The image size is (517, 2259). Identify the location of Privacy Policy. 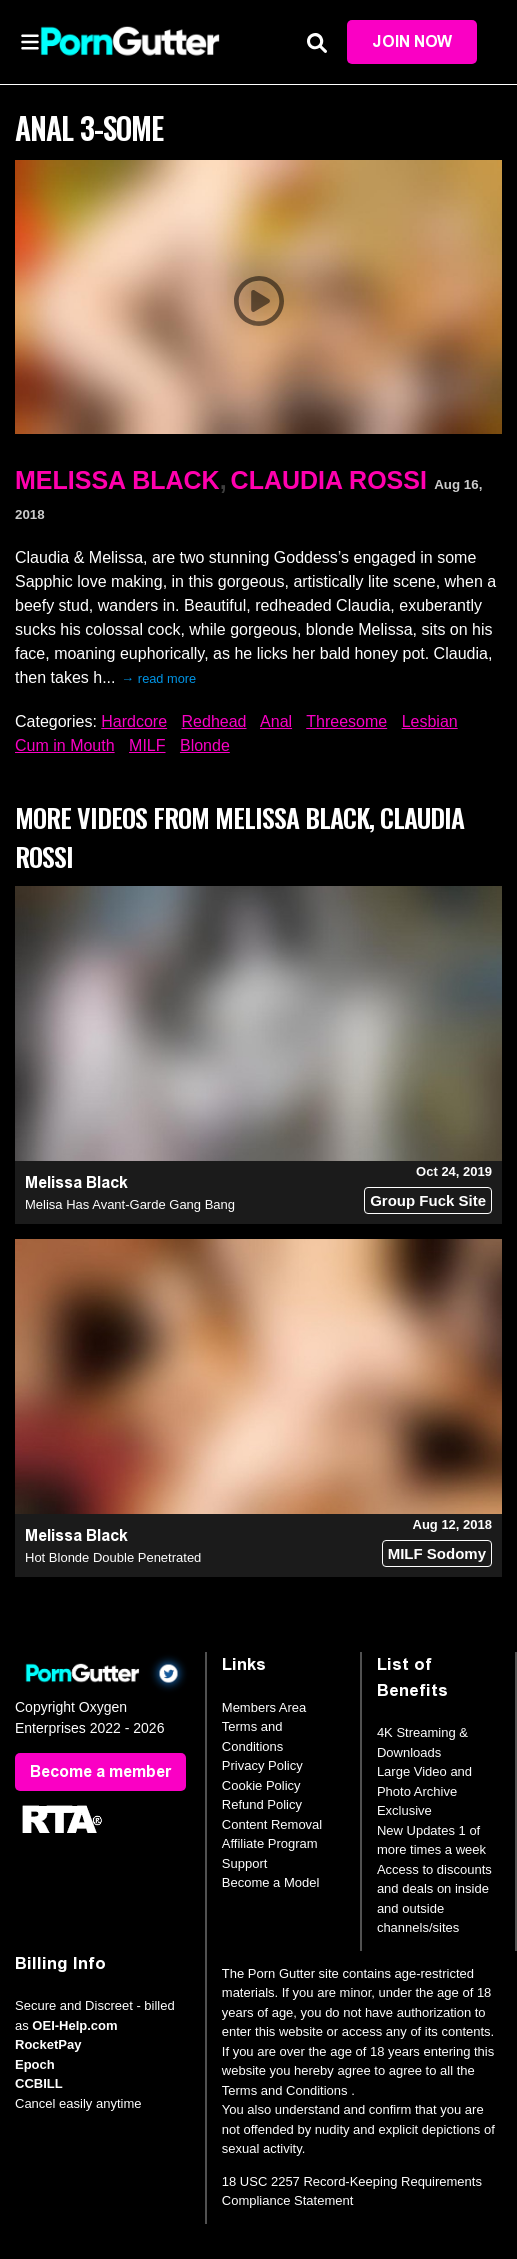
(262, 1765).